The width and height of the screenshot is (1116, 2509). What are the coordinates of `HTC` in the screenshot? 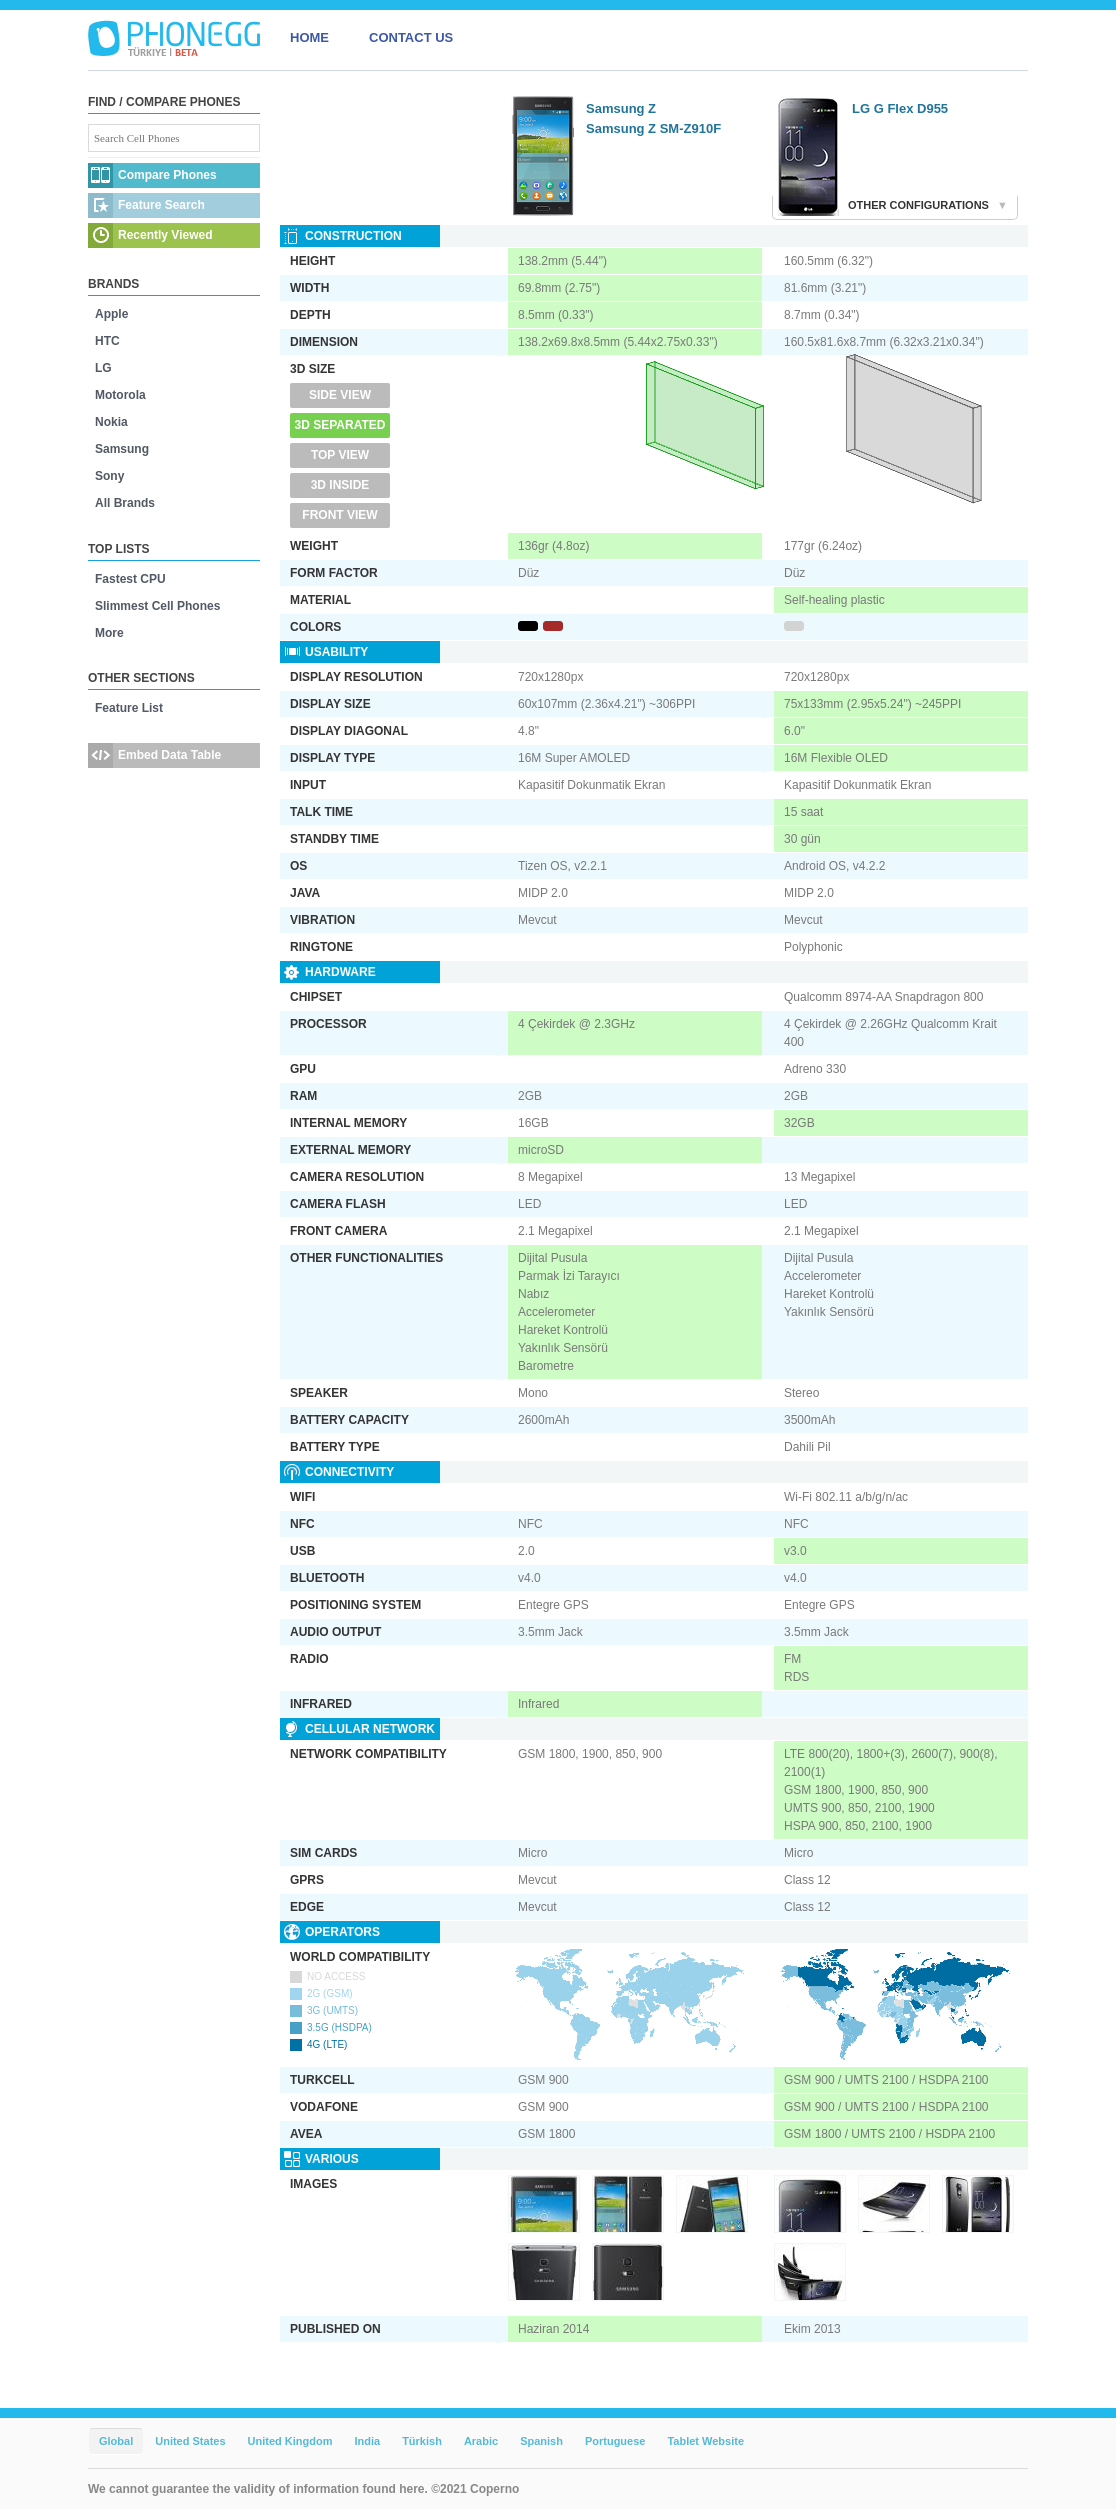 It's located at (107, 341).